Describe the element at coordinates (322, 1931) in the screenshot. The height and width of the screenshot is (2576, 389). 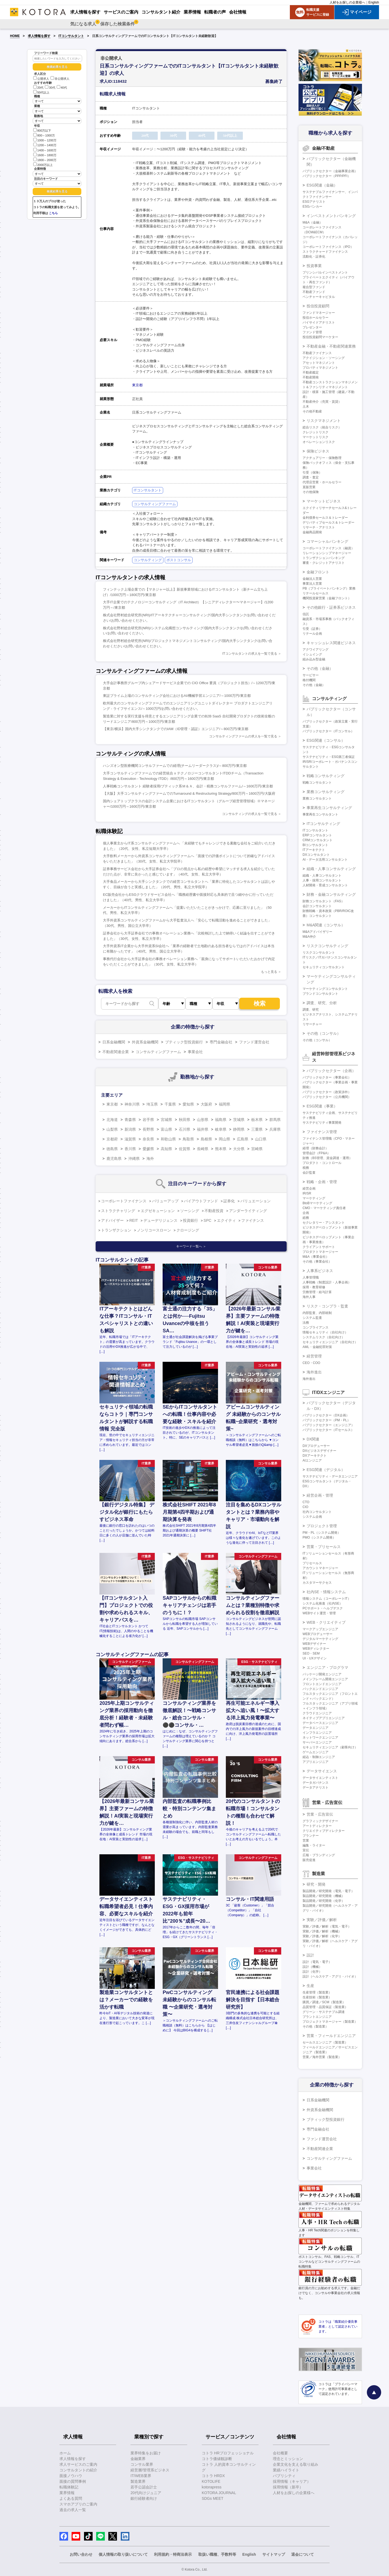
I see `実験／評価／解析（機械）` at that location.